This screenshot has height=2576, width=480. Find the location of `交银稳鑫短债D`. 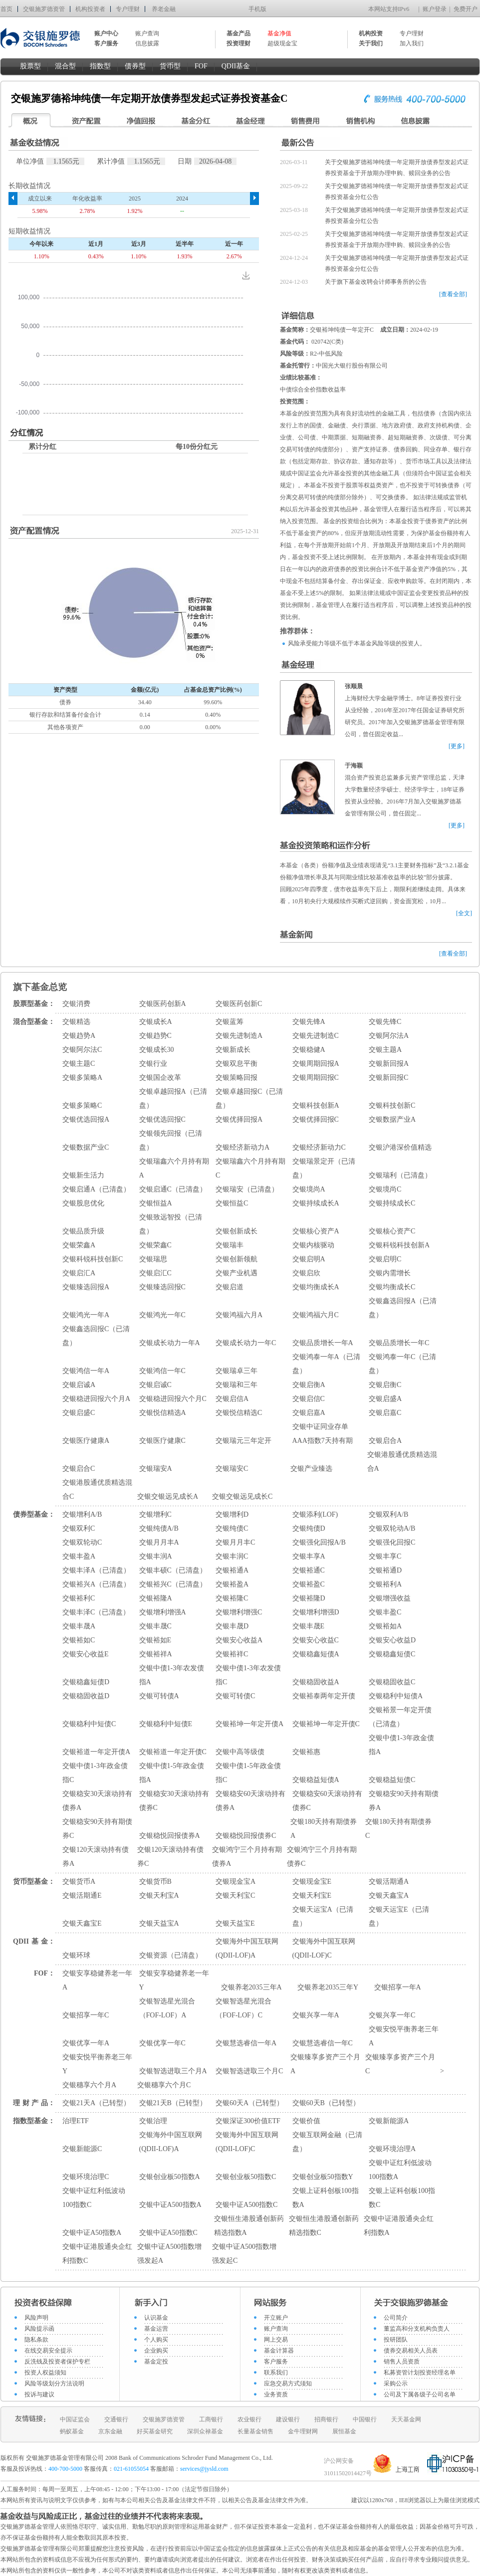

交银稳鑫短债D is located at coordinates (85, 1682).